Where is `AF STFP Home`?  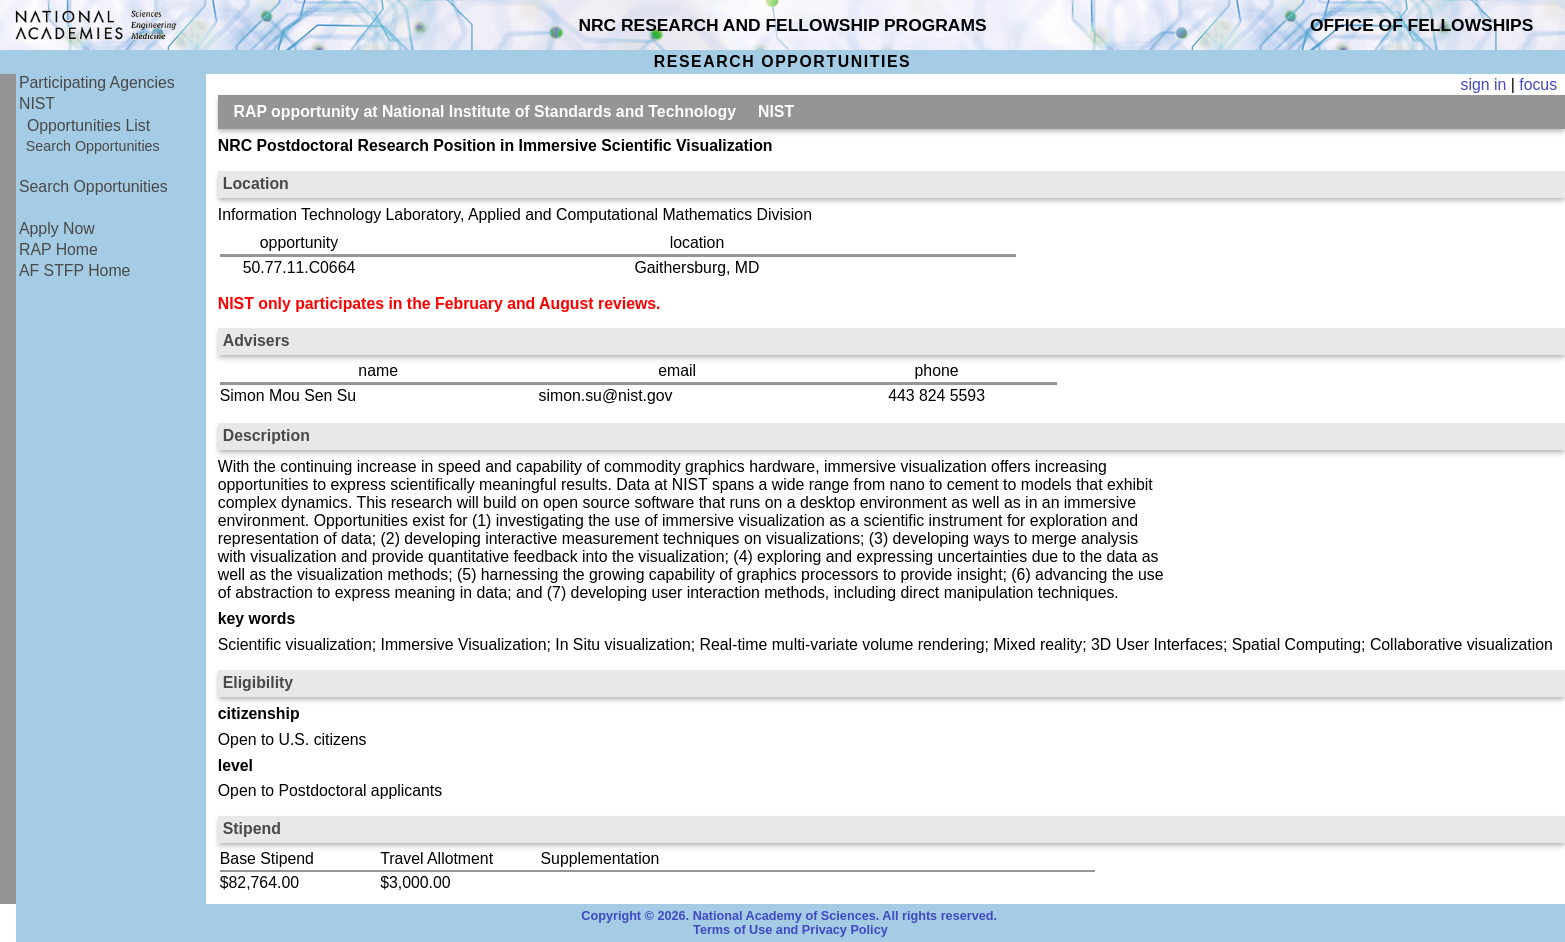 AF STFP Home is located at coordinates (74, 270).